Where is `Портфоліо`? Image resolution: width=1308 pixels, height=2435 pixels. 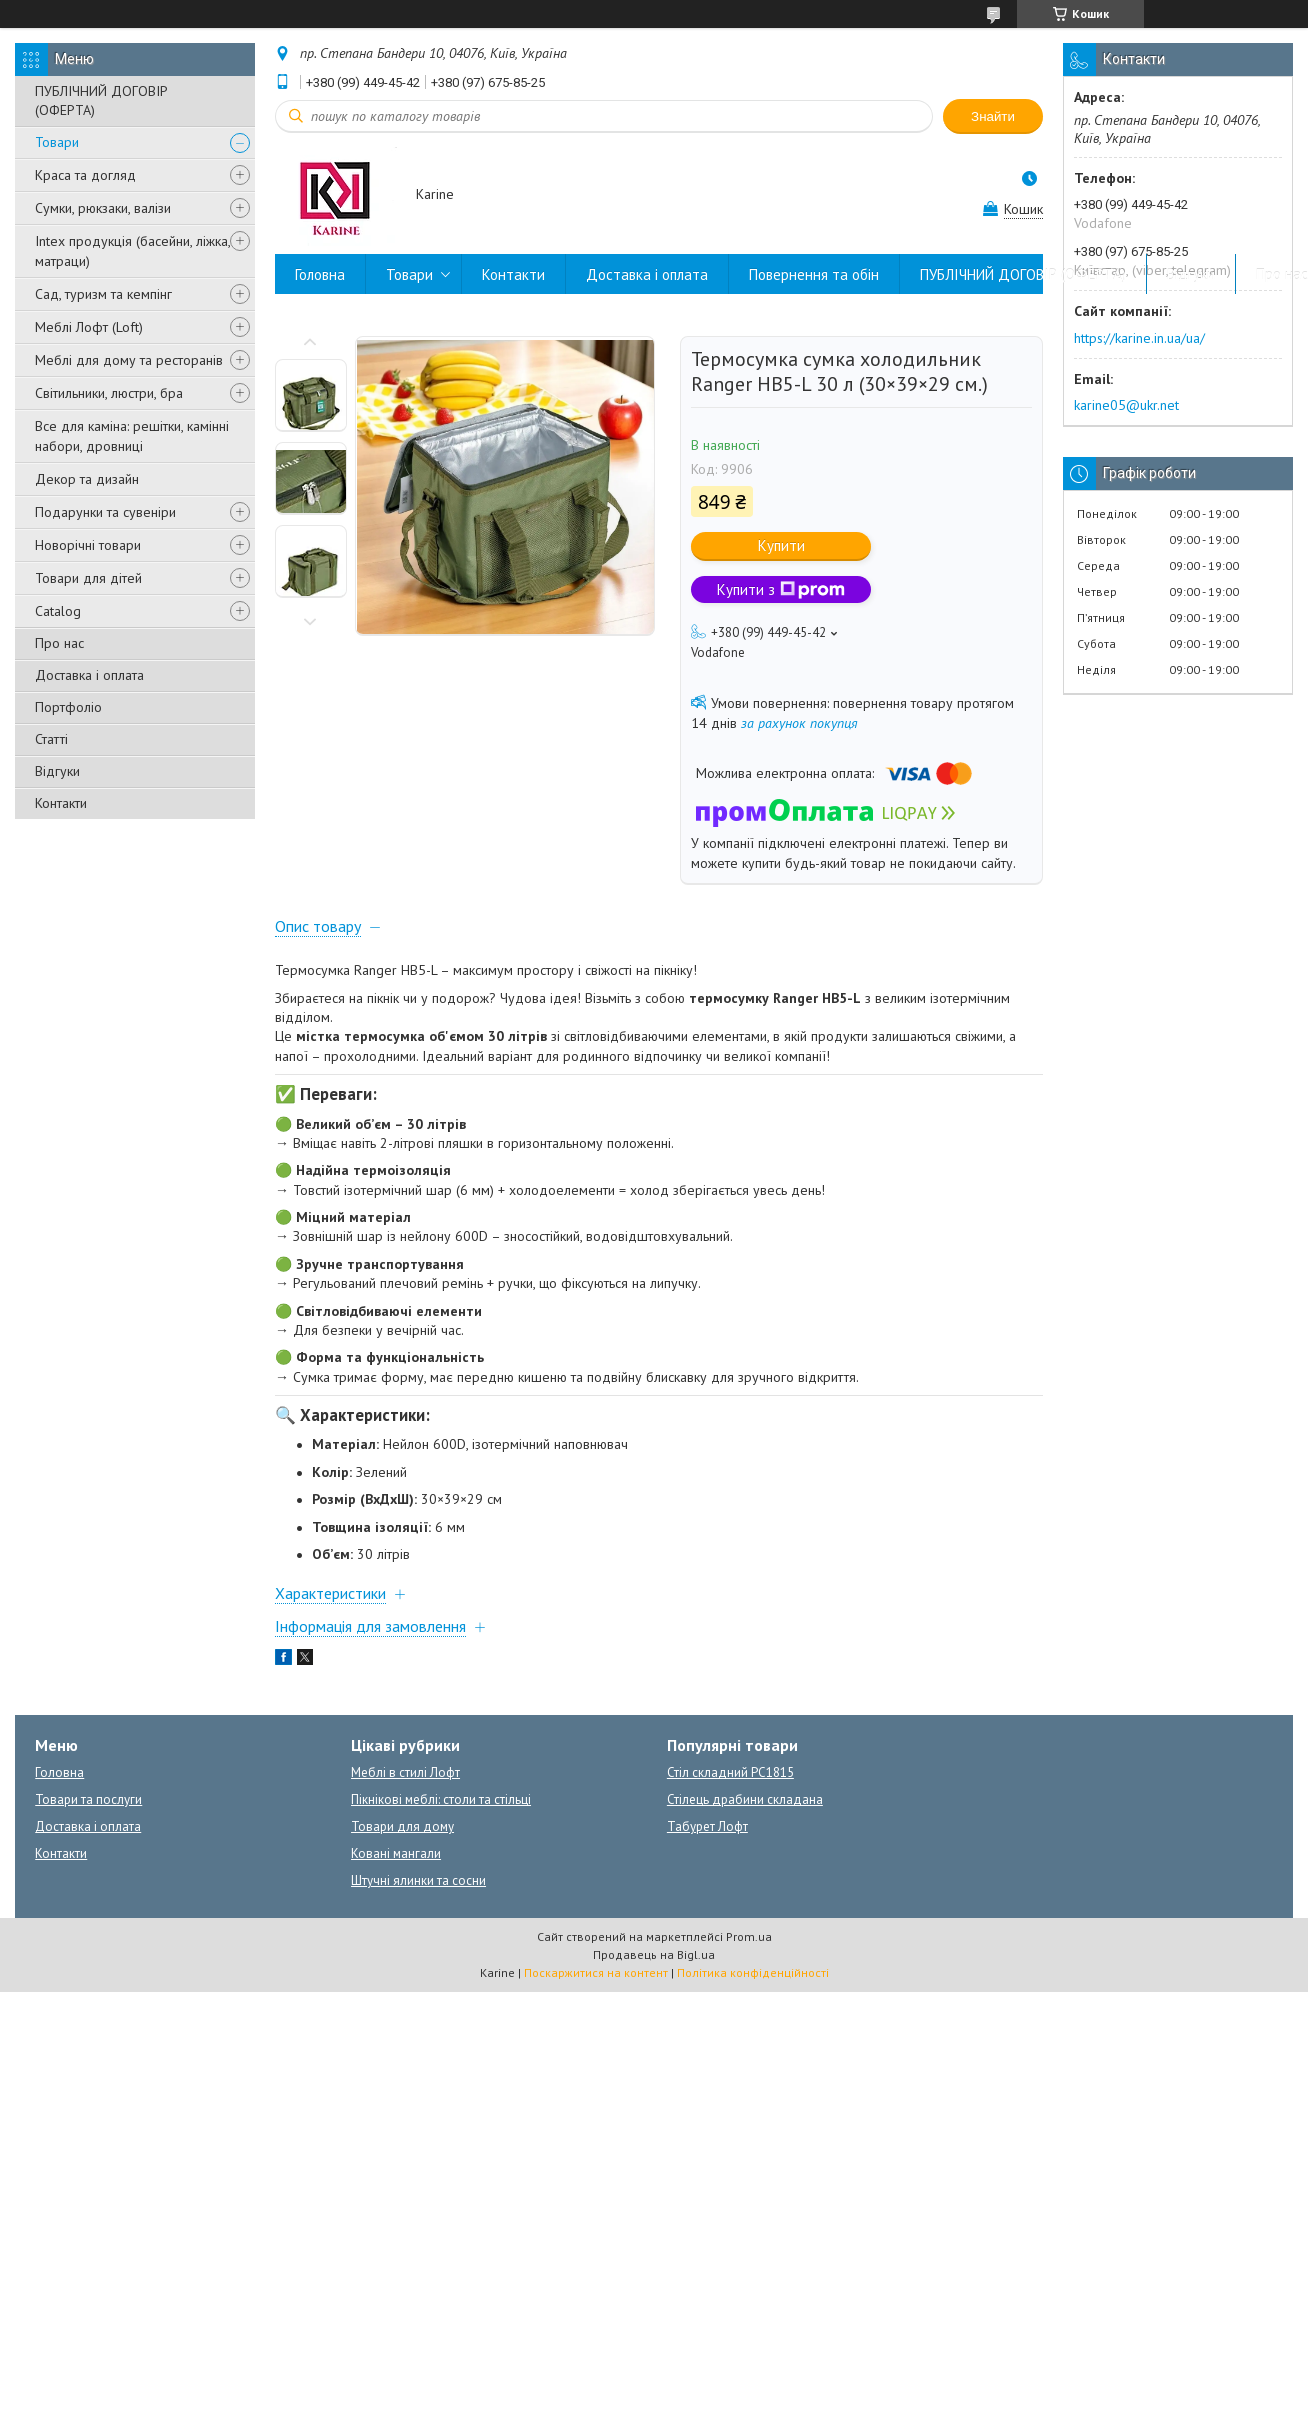
Портфоліо is located at coordinates (68, 707).